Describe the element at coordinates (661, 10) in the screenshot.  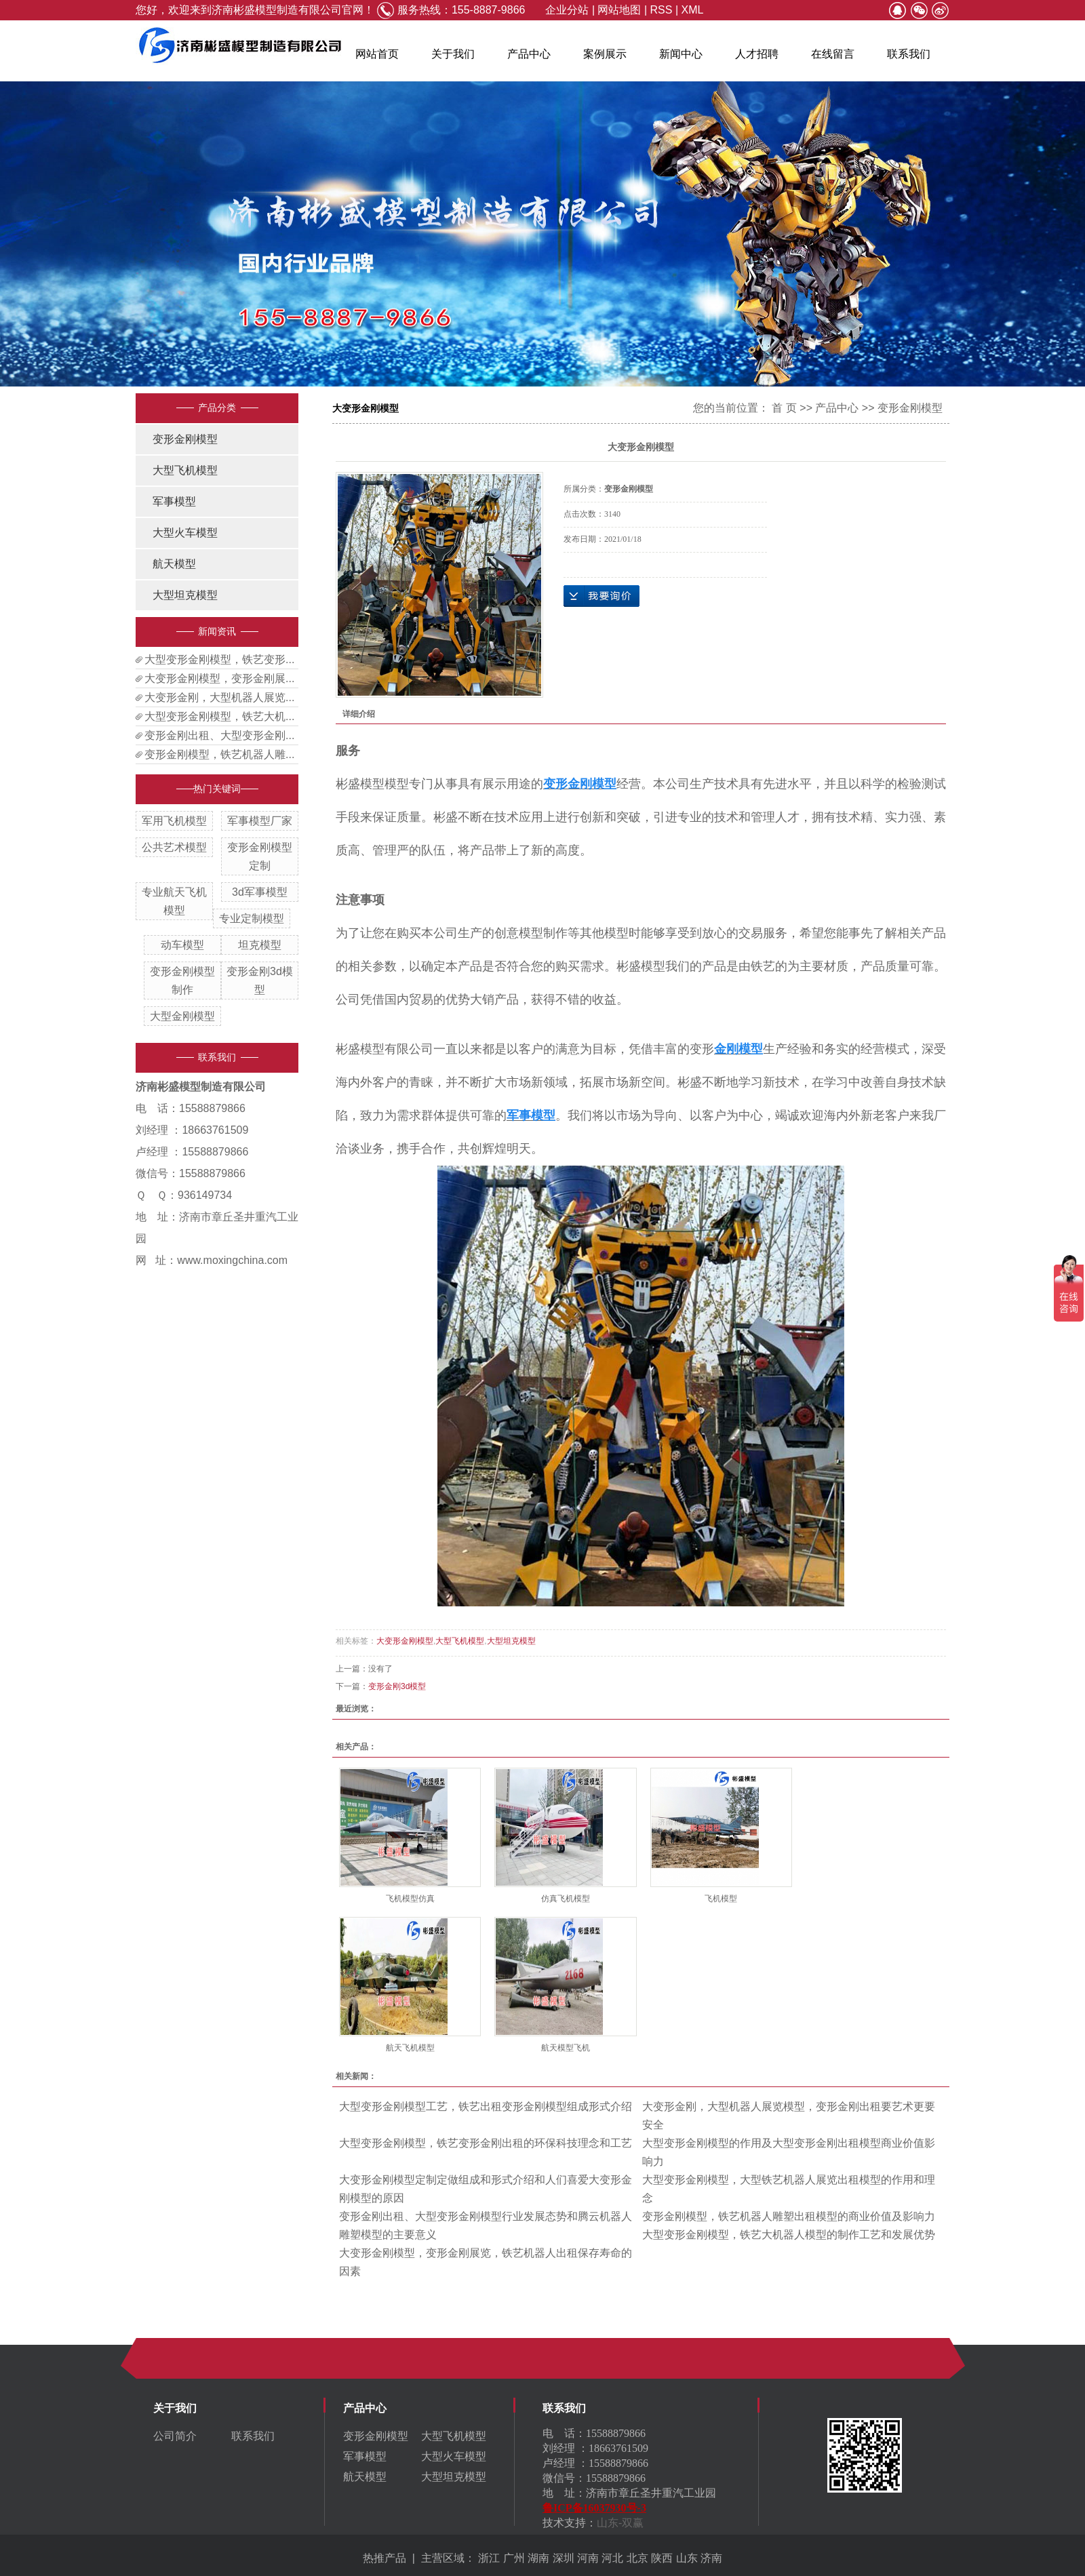
I see `RSS` at that location.